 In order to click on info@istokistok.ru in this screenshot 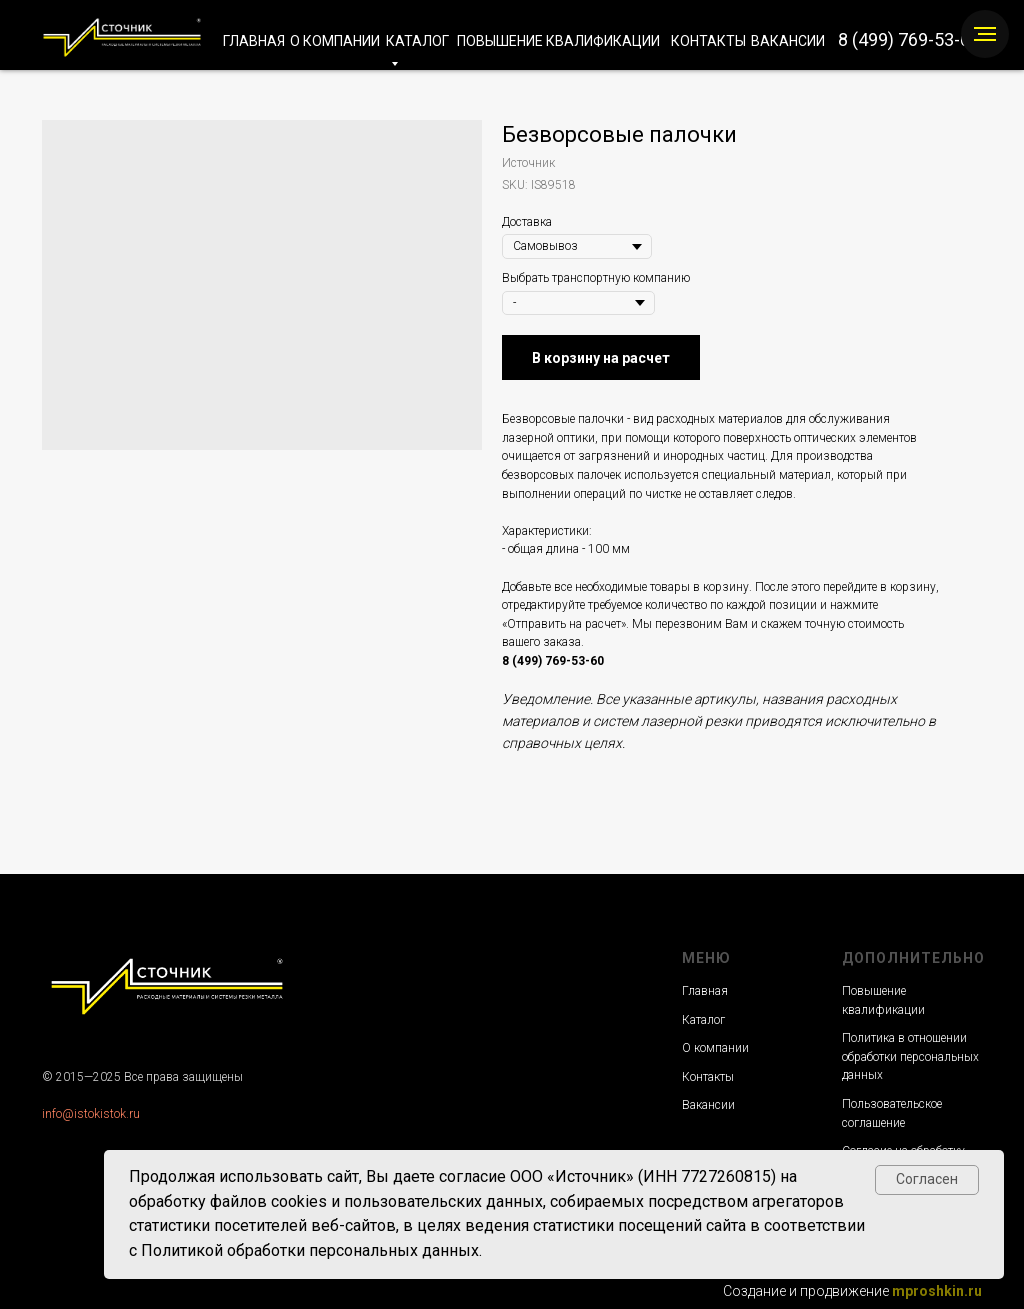, I will do `click(91, 1114)`.